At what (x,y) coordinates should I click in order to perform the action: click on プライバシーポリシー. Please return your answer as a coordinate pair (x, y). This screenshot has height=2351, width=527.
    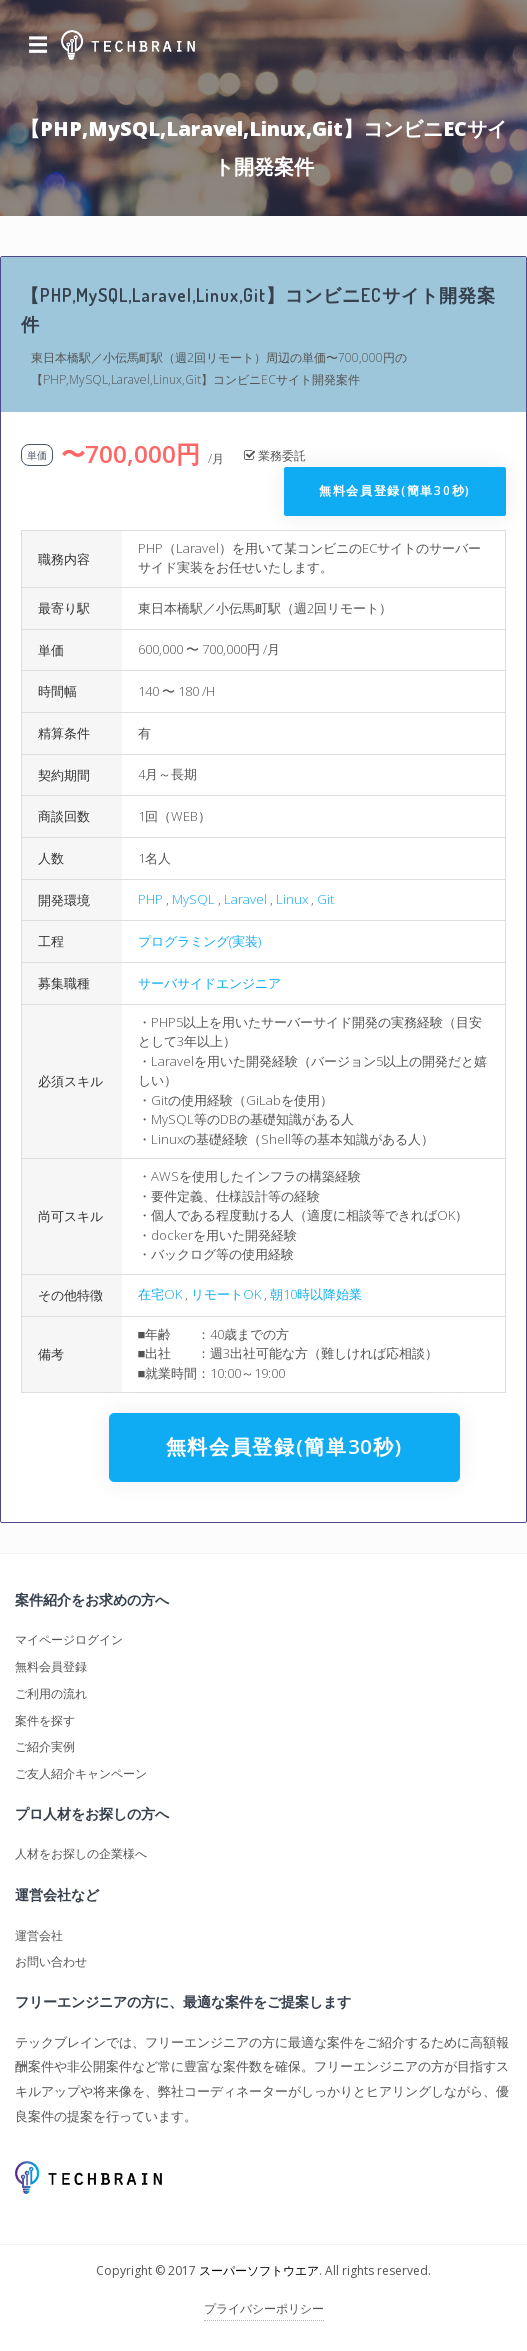
    Looking at the image, I should click on (264, 2308).